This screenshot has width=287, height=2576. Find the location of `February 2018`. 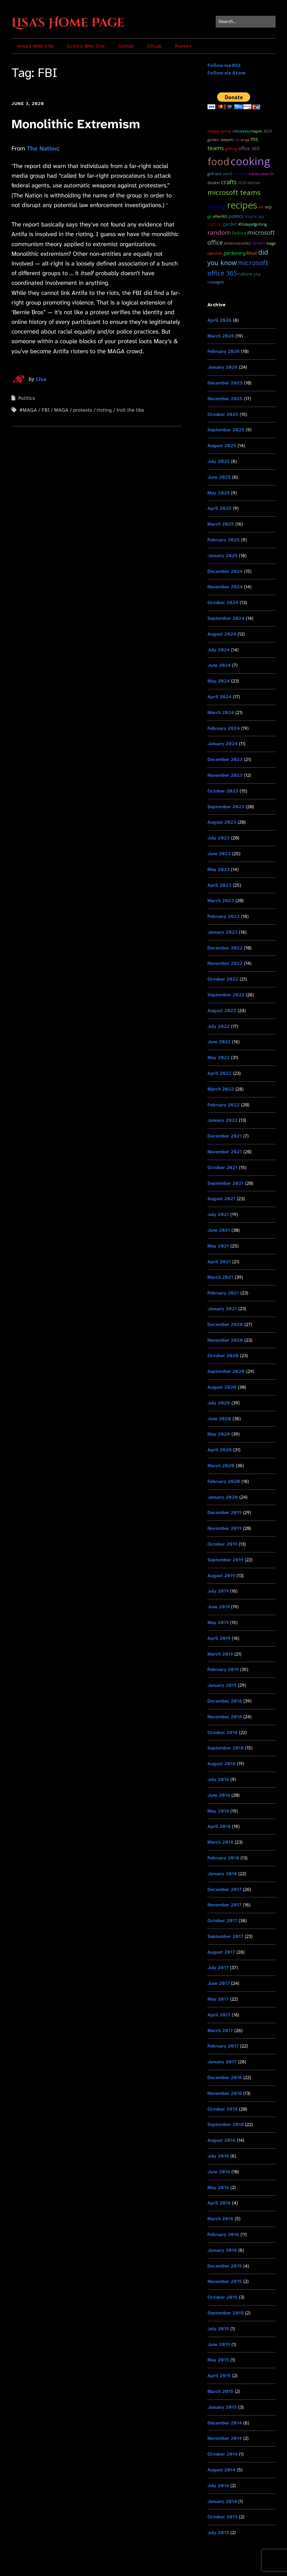

February 2018 is located at coordinates (223, 1858).